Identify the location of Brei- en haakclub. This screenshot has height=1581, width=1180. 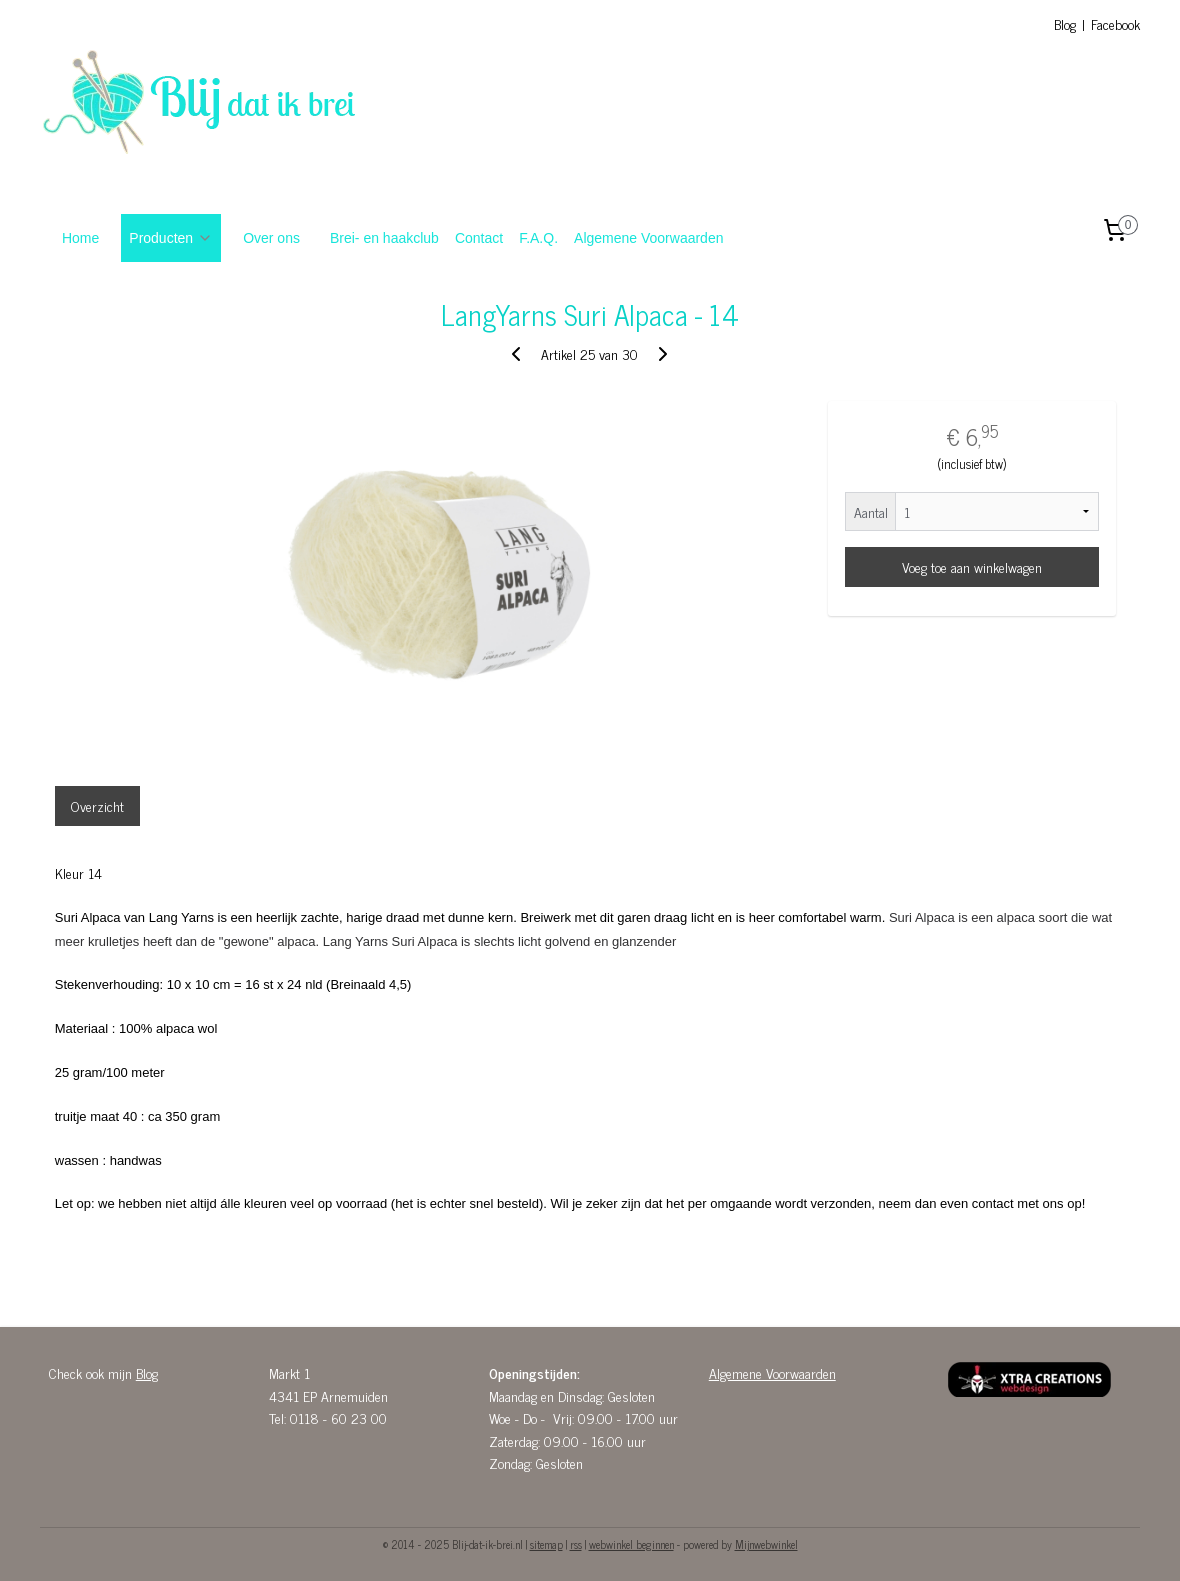
(384, 238).